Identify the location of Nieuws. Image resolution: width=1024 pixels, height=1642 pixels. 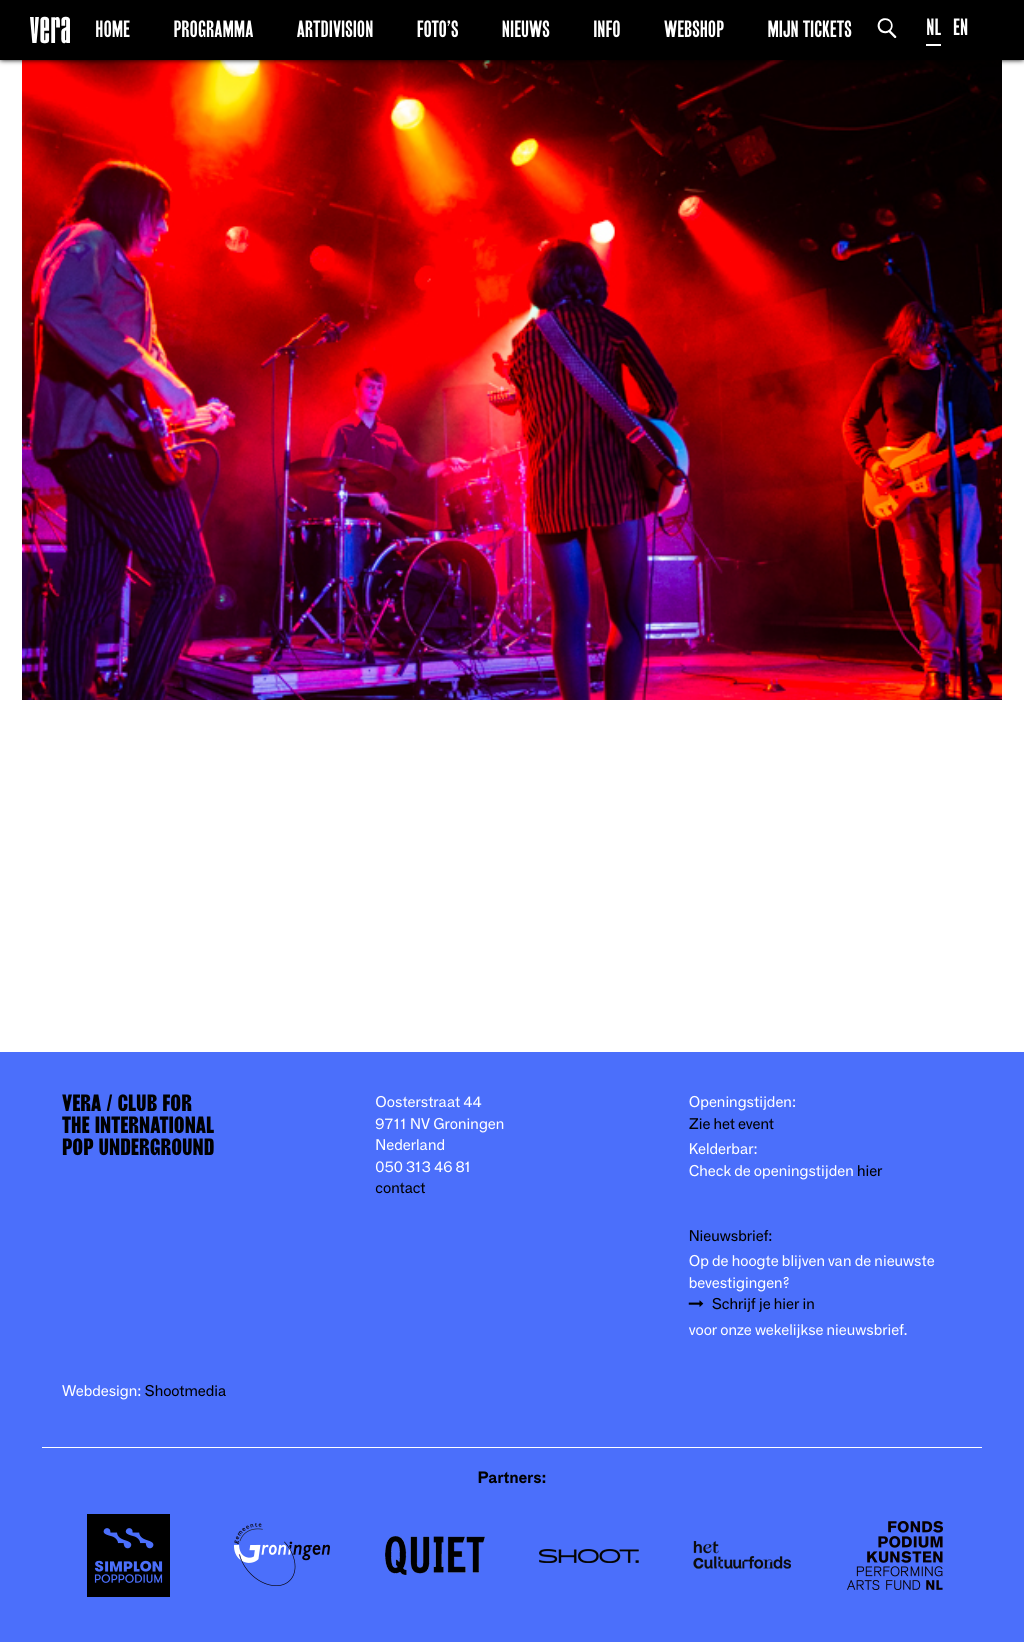
(526, 29).